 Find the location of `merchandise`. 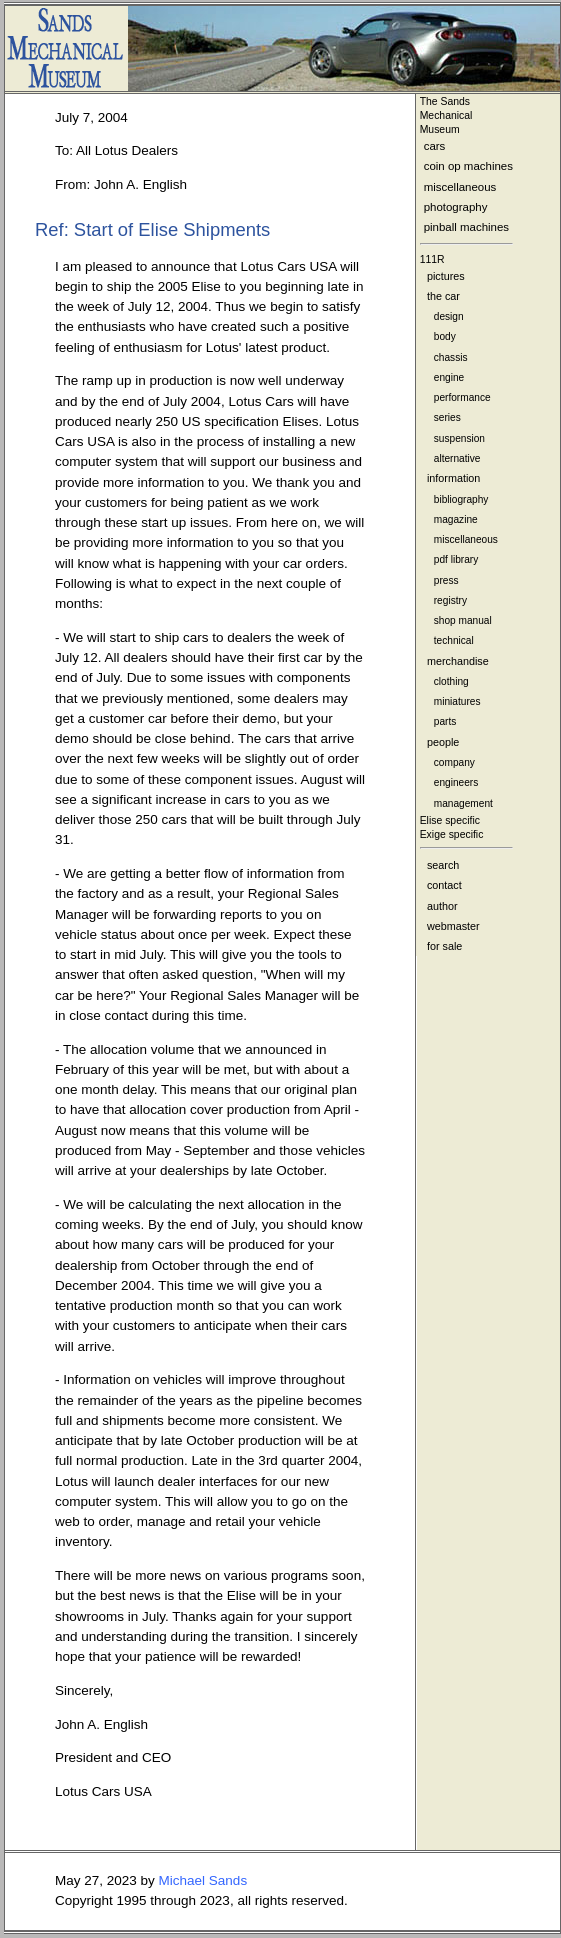

merchandise is located at coordinates (458, 661).